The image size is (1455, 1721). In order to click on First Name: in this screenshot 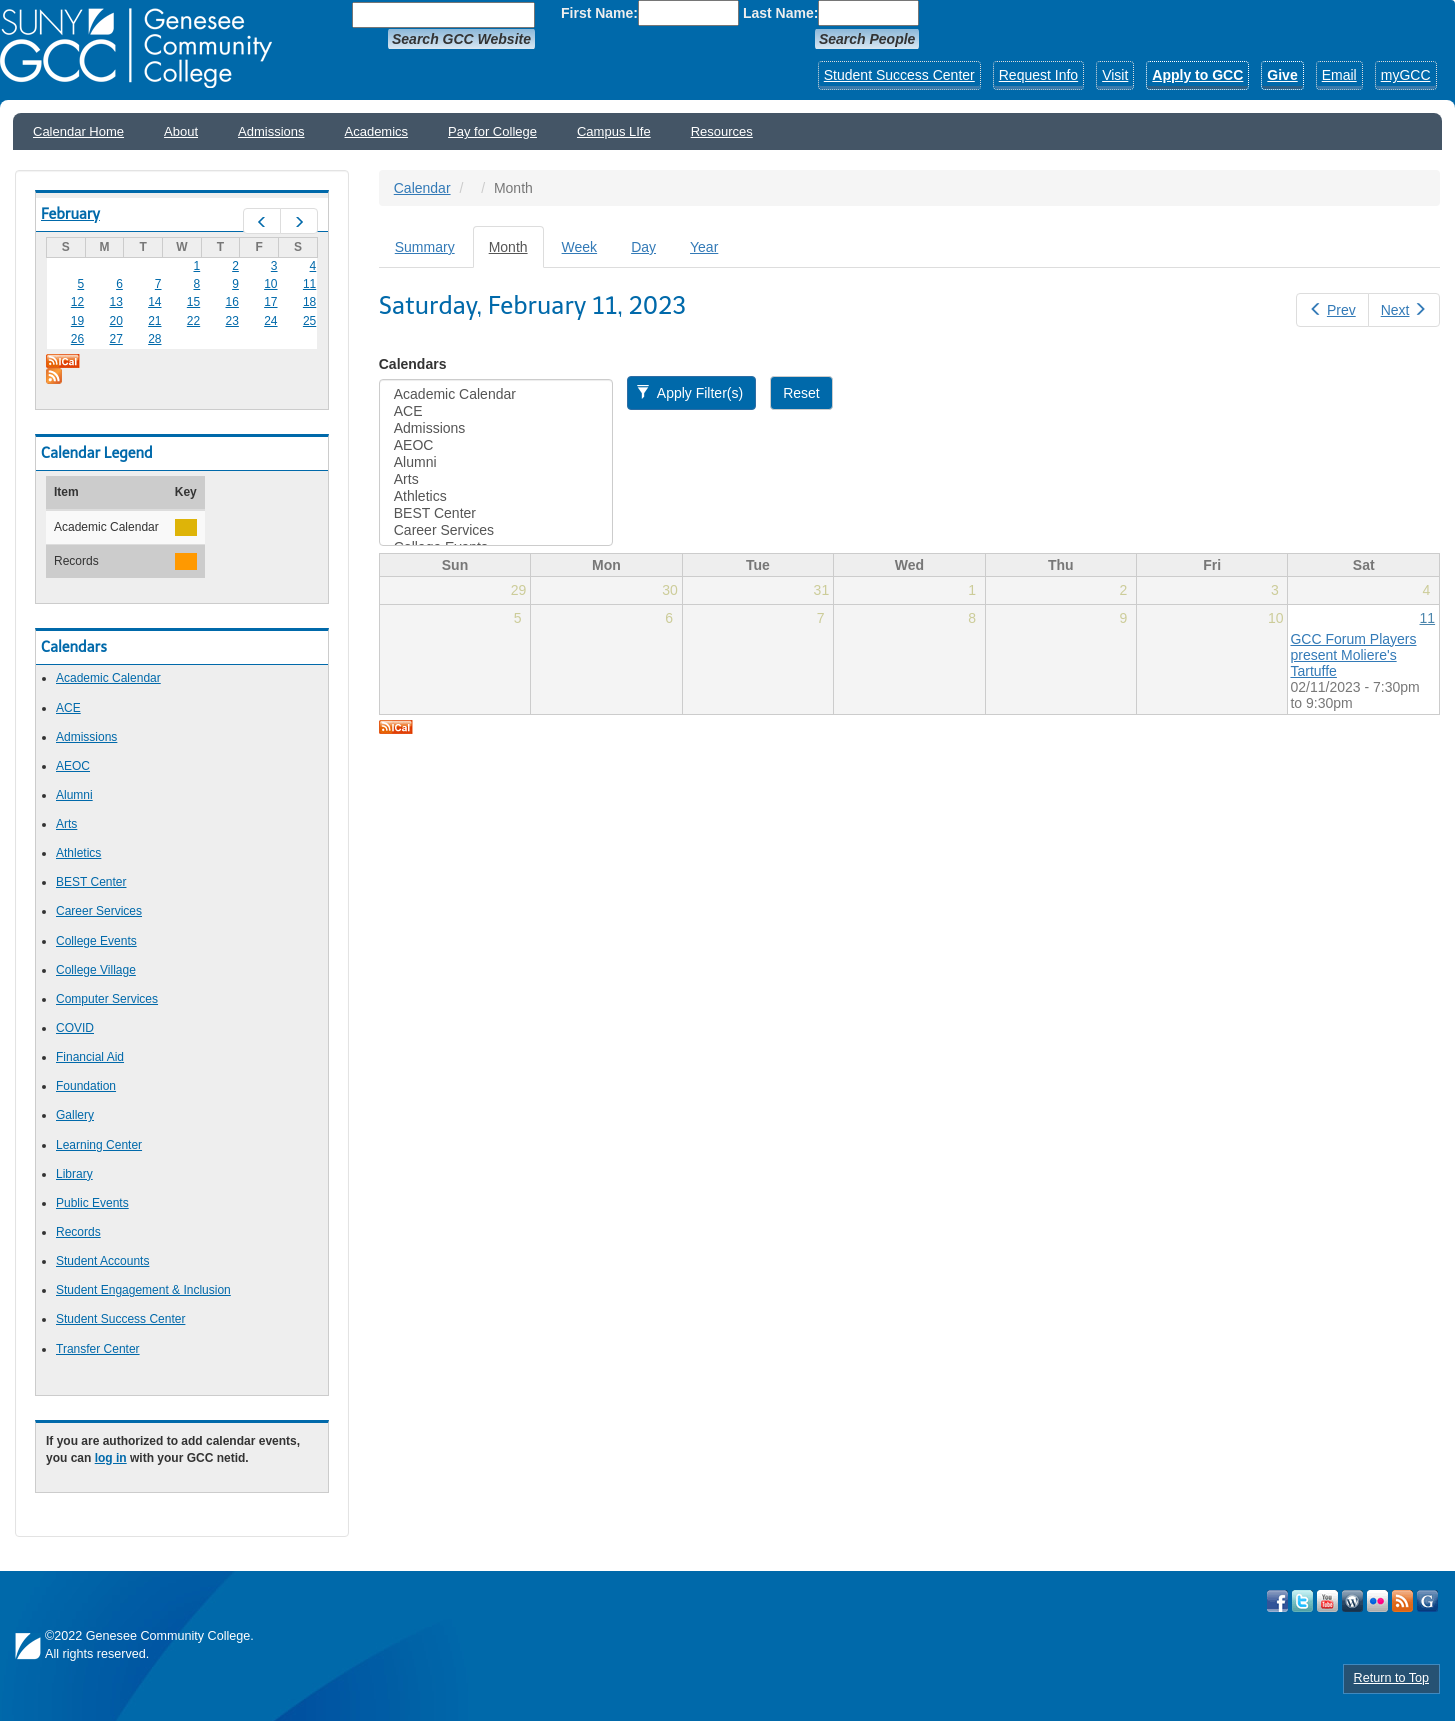, I will do `click(599, 13)`.